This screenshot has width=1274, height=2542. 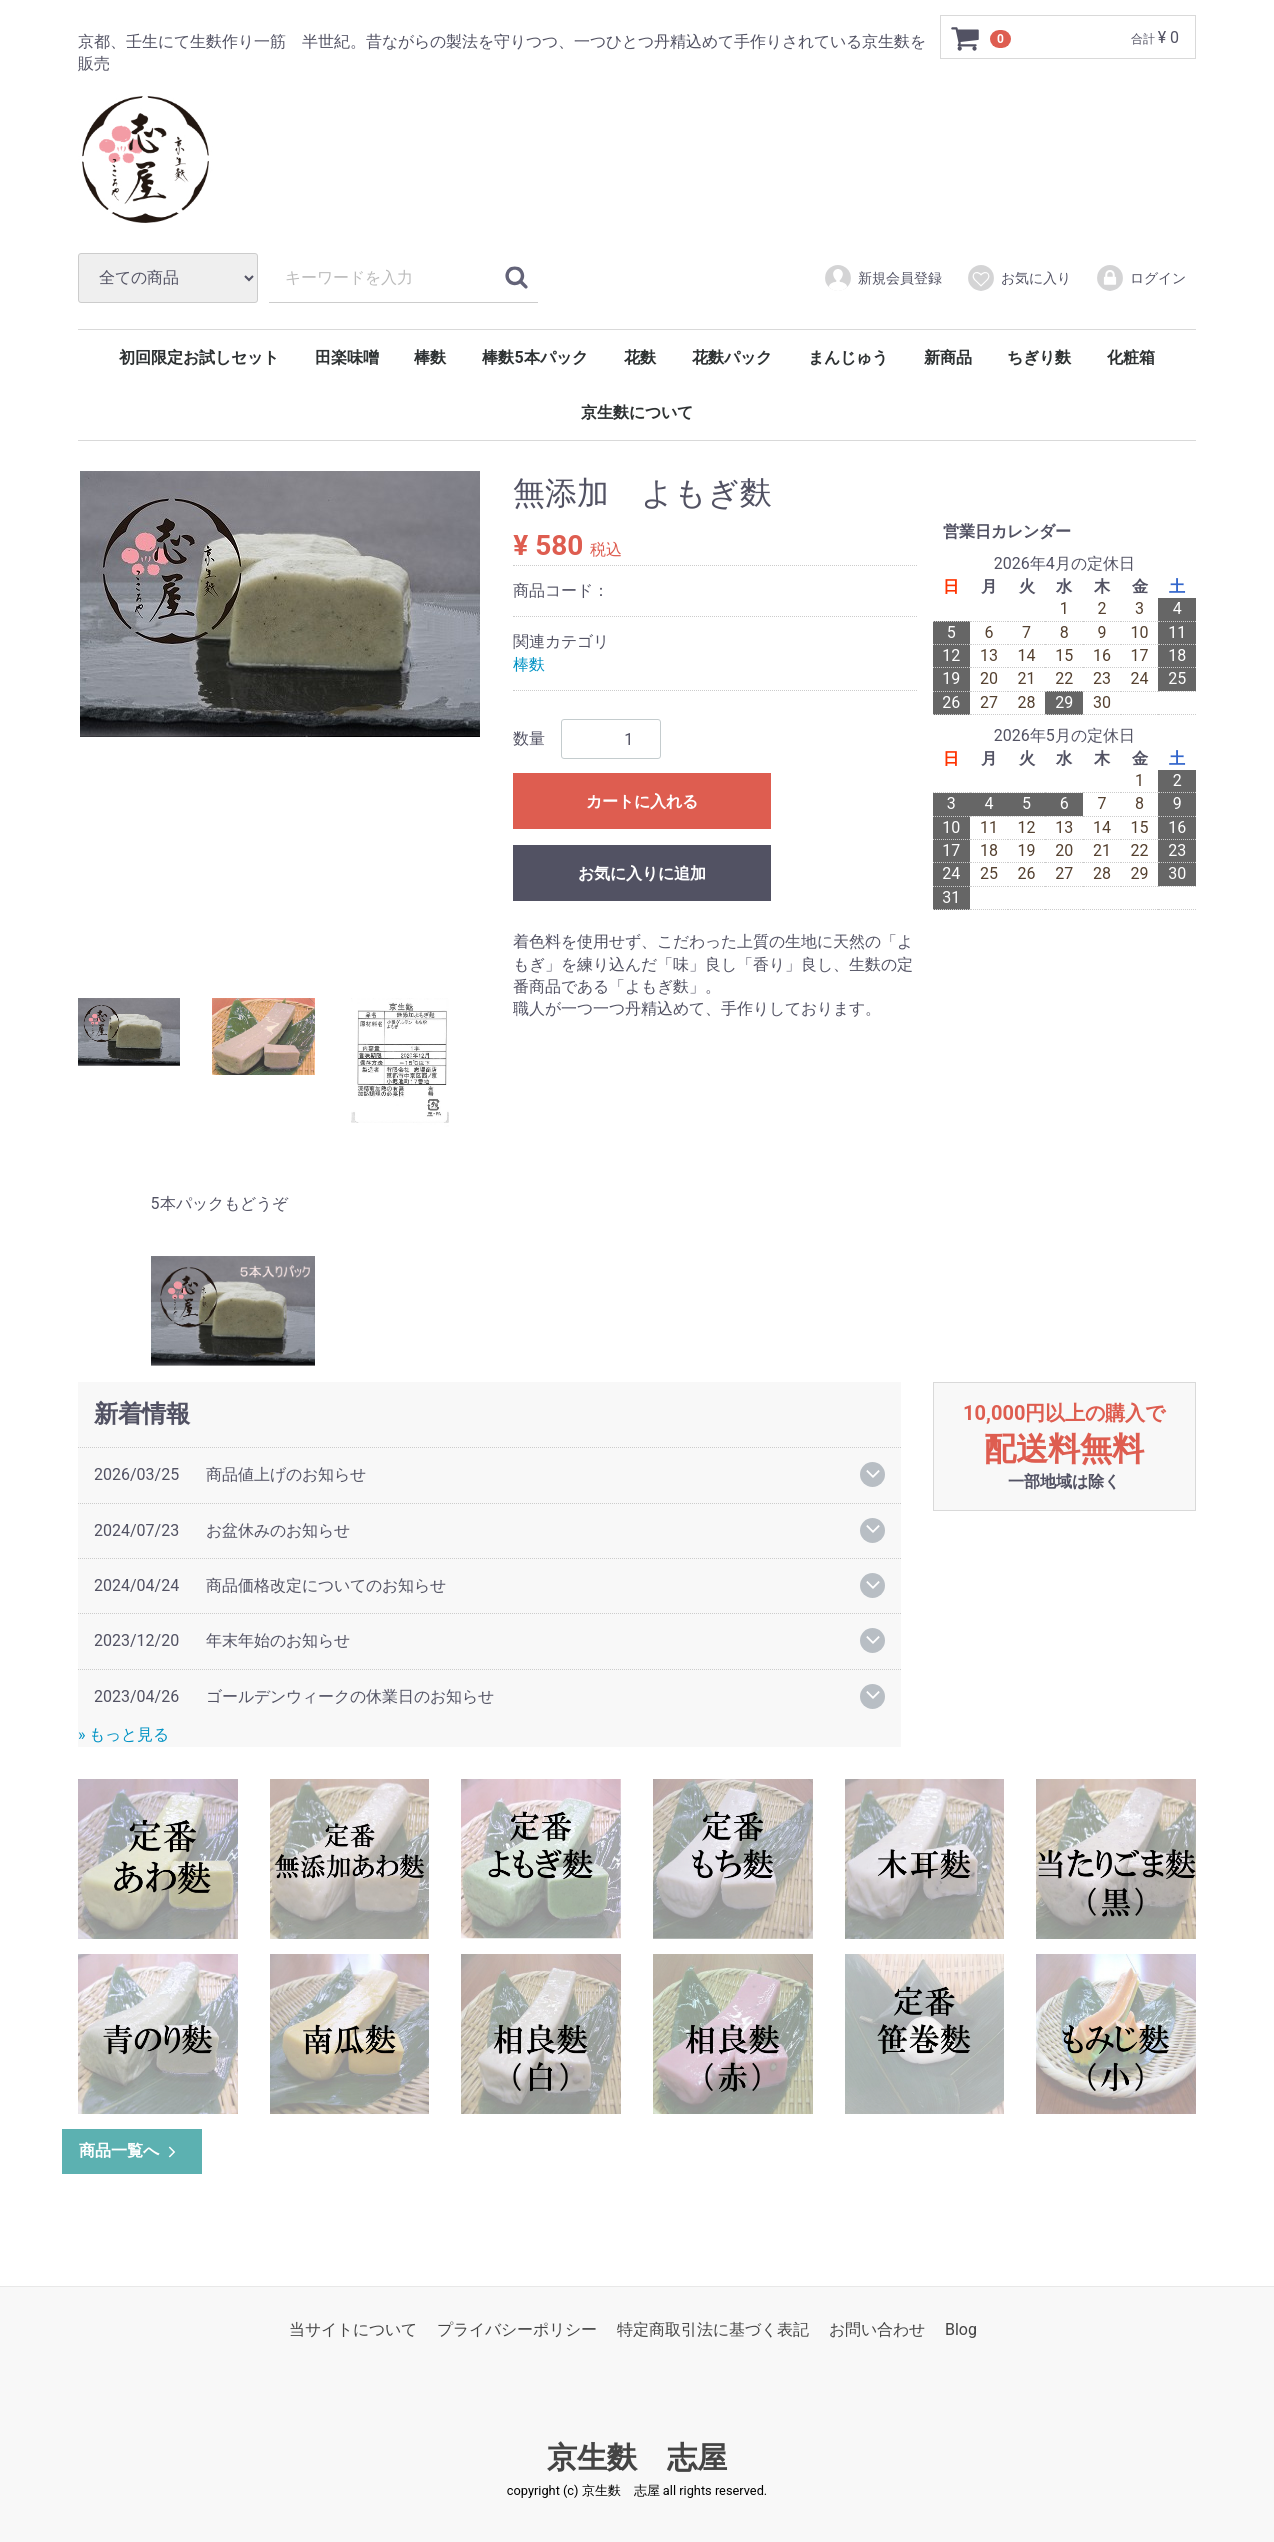 What do you see at coordinates (642, 873) in the screenshot?
I see `お気に入りに追加` at bounding box center [642, 873].